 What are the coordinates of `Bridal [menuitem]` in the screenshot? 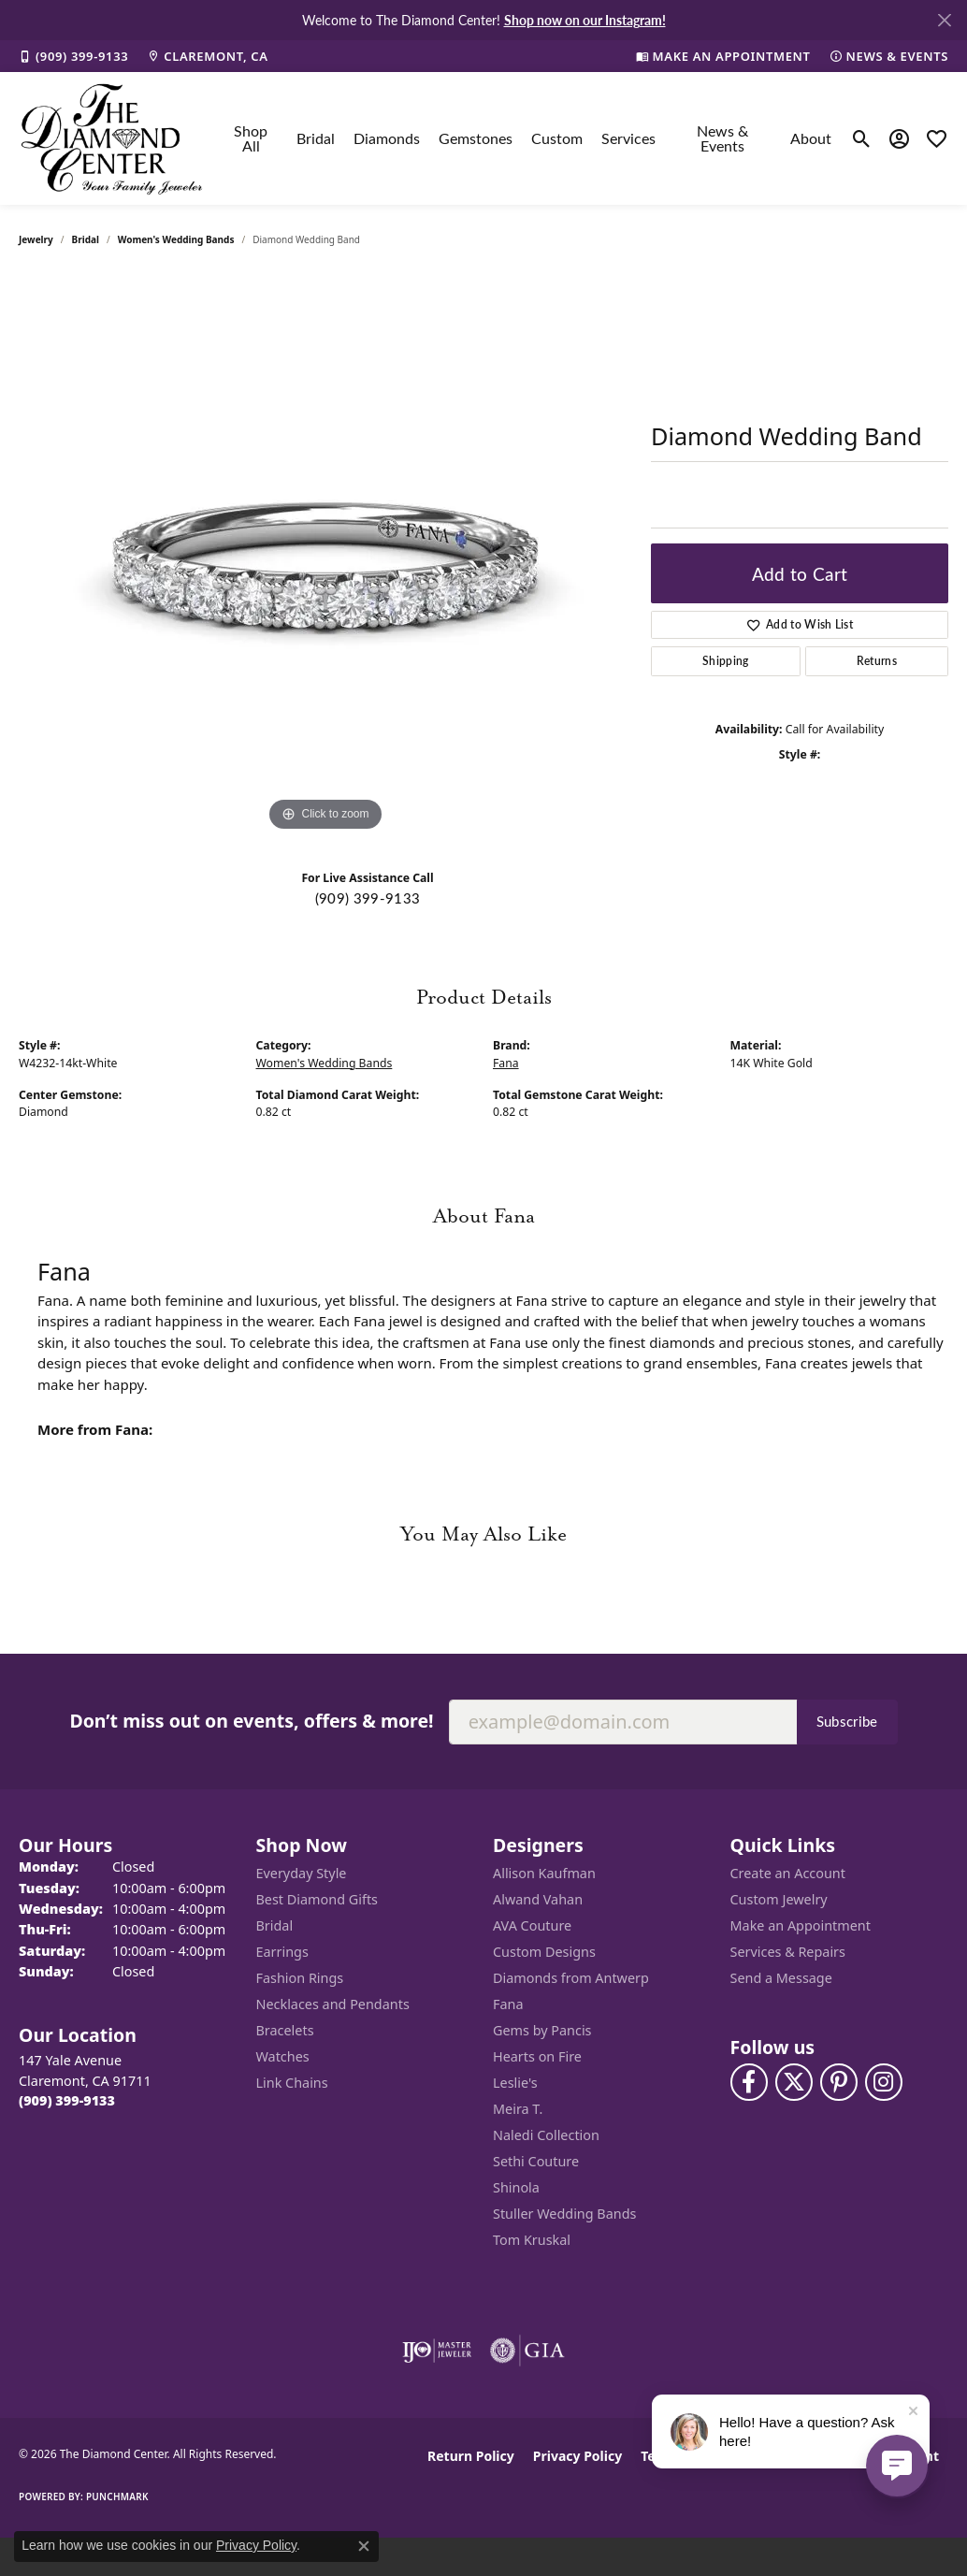 It's located at (275, 1925).